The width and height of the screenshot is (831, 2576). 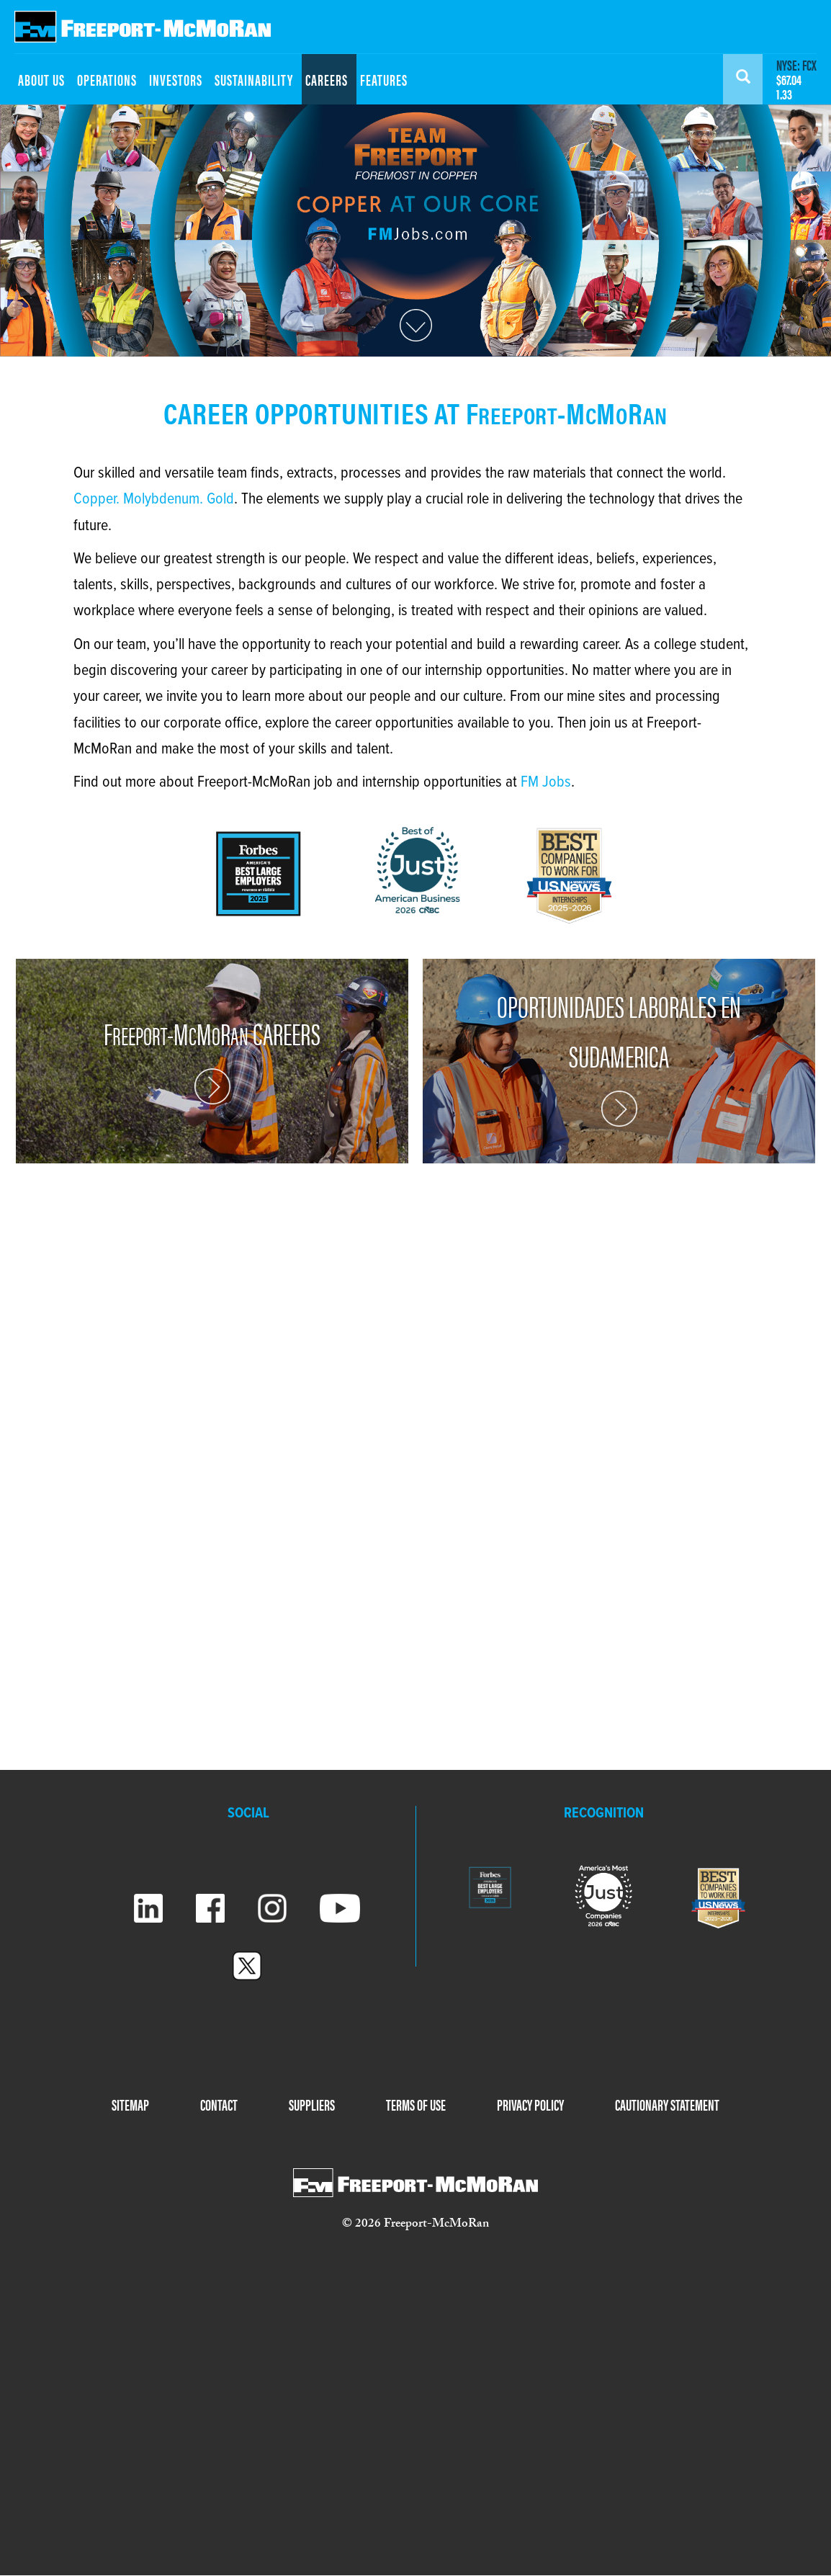 I want to click on SUSTAINABILITY [menuitem], so click(x=254, y=79).